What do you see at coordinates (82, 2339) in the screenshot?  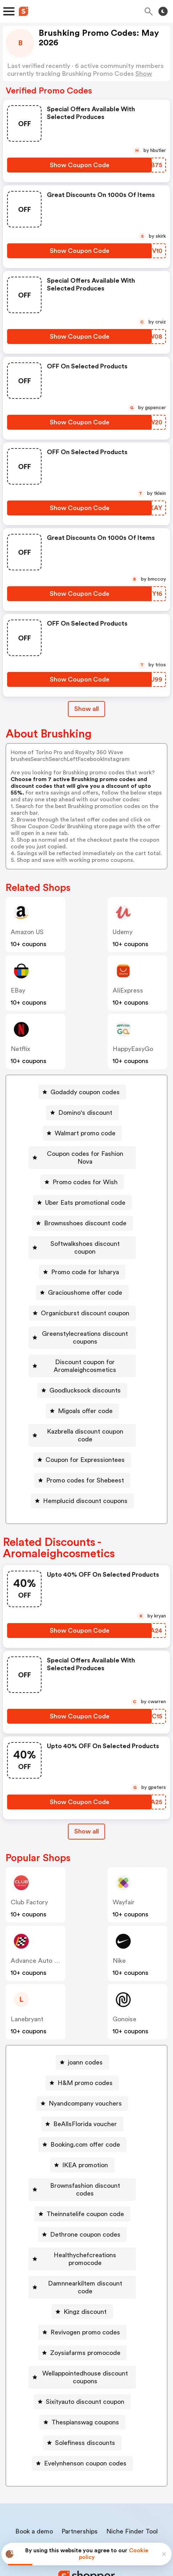 I see `[Sixityauto discount coupon Button]` at bounding box center [82, 2339].